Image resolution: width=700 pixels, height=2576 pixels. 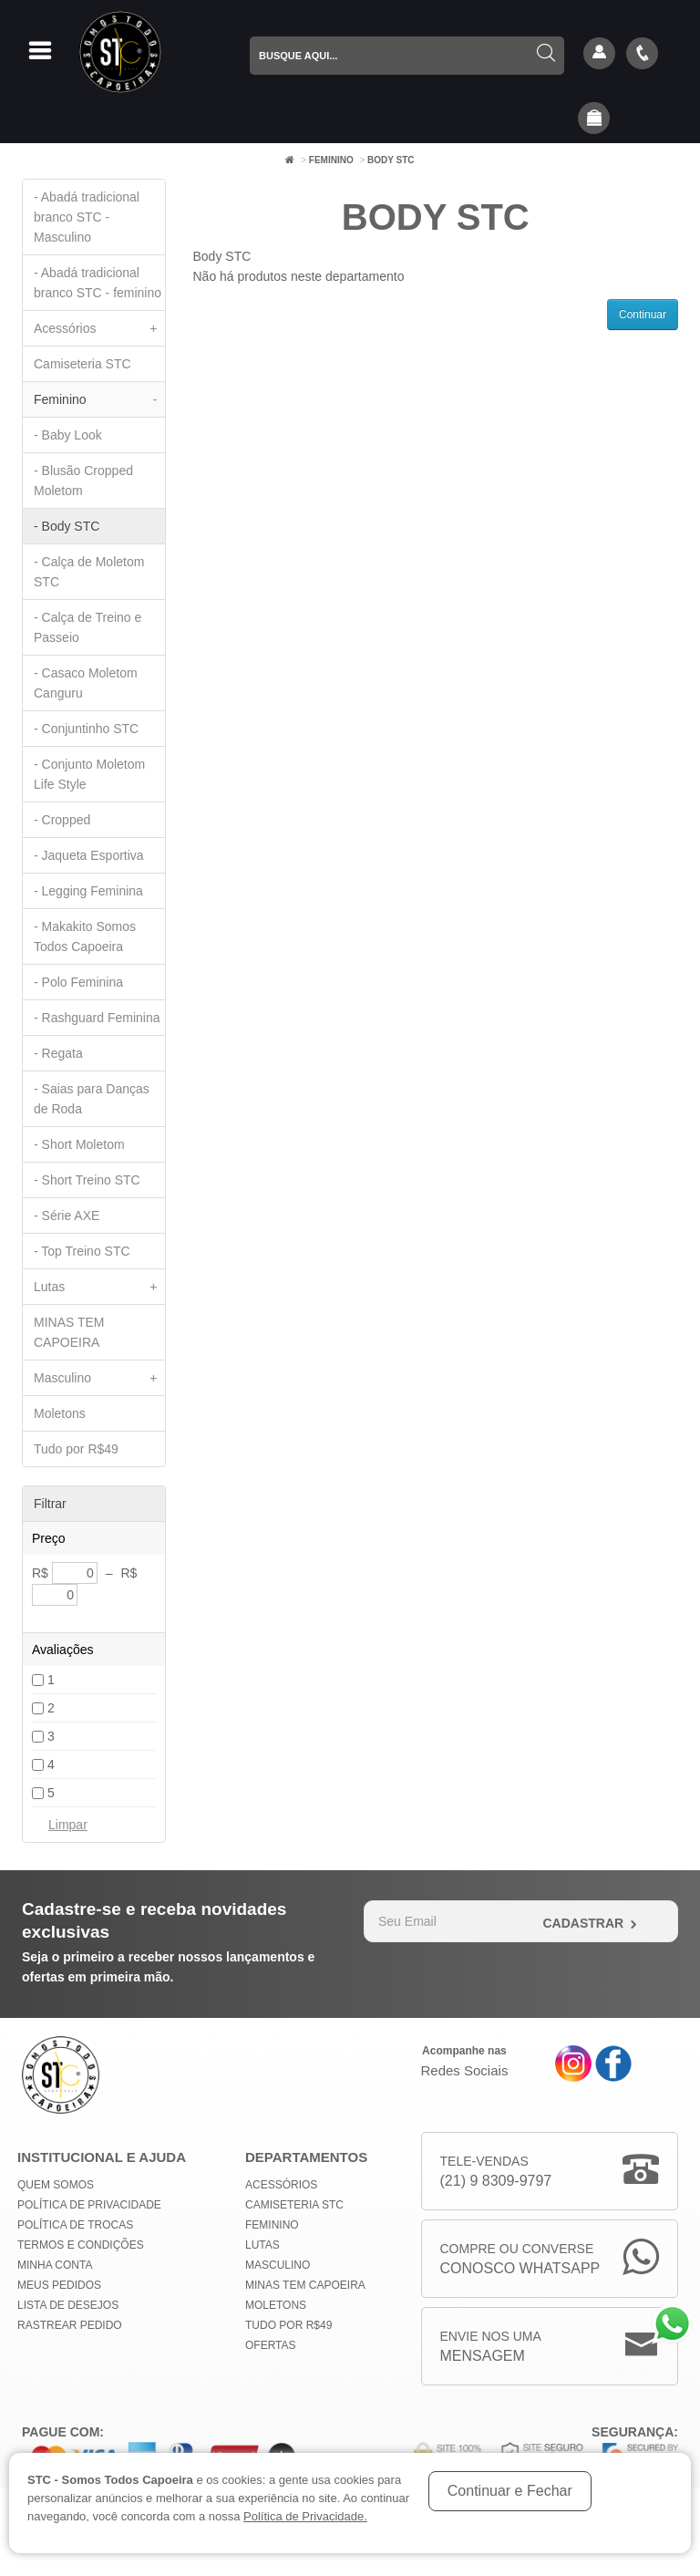 I want to click on Feminino, so click(x=331, y=160).